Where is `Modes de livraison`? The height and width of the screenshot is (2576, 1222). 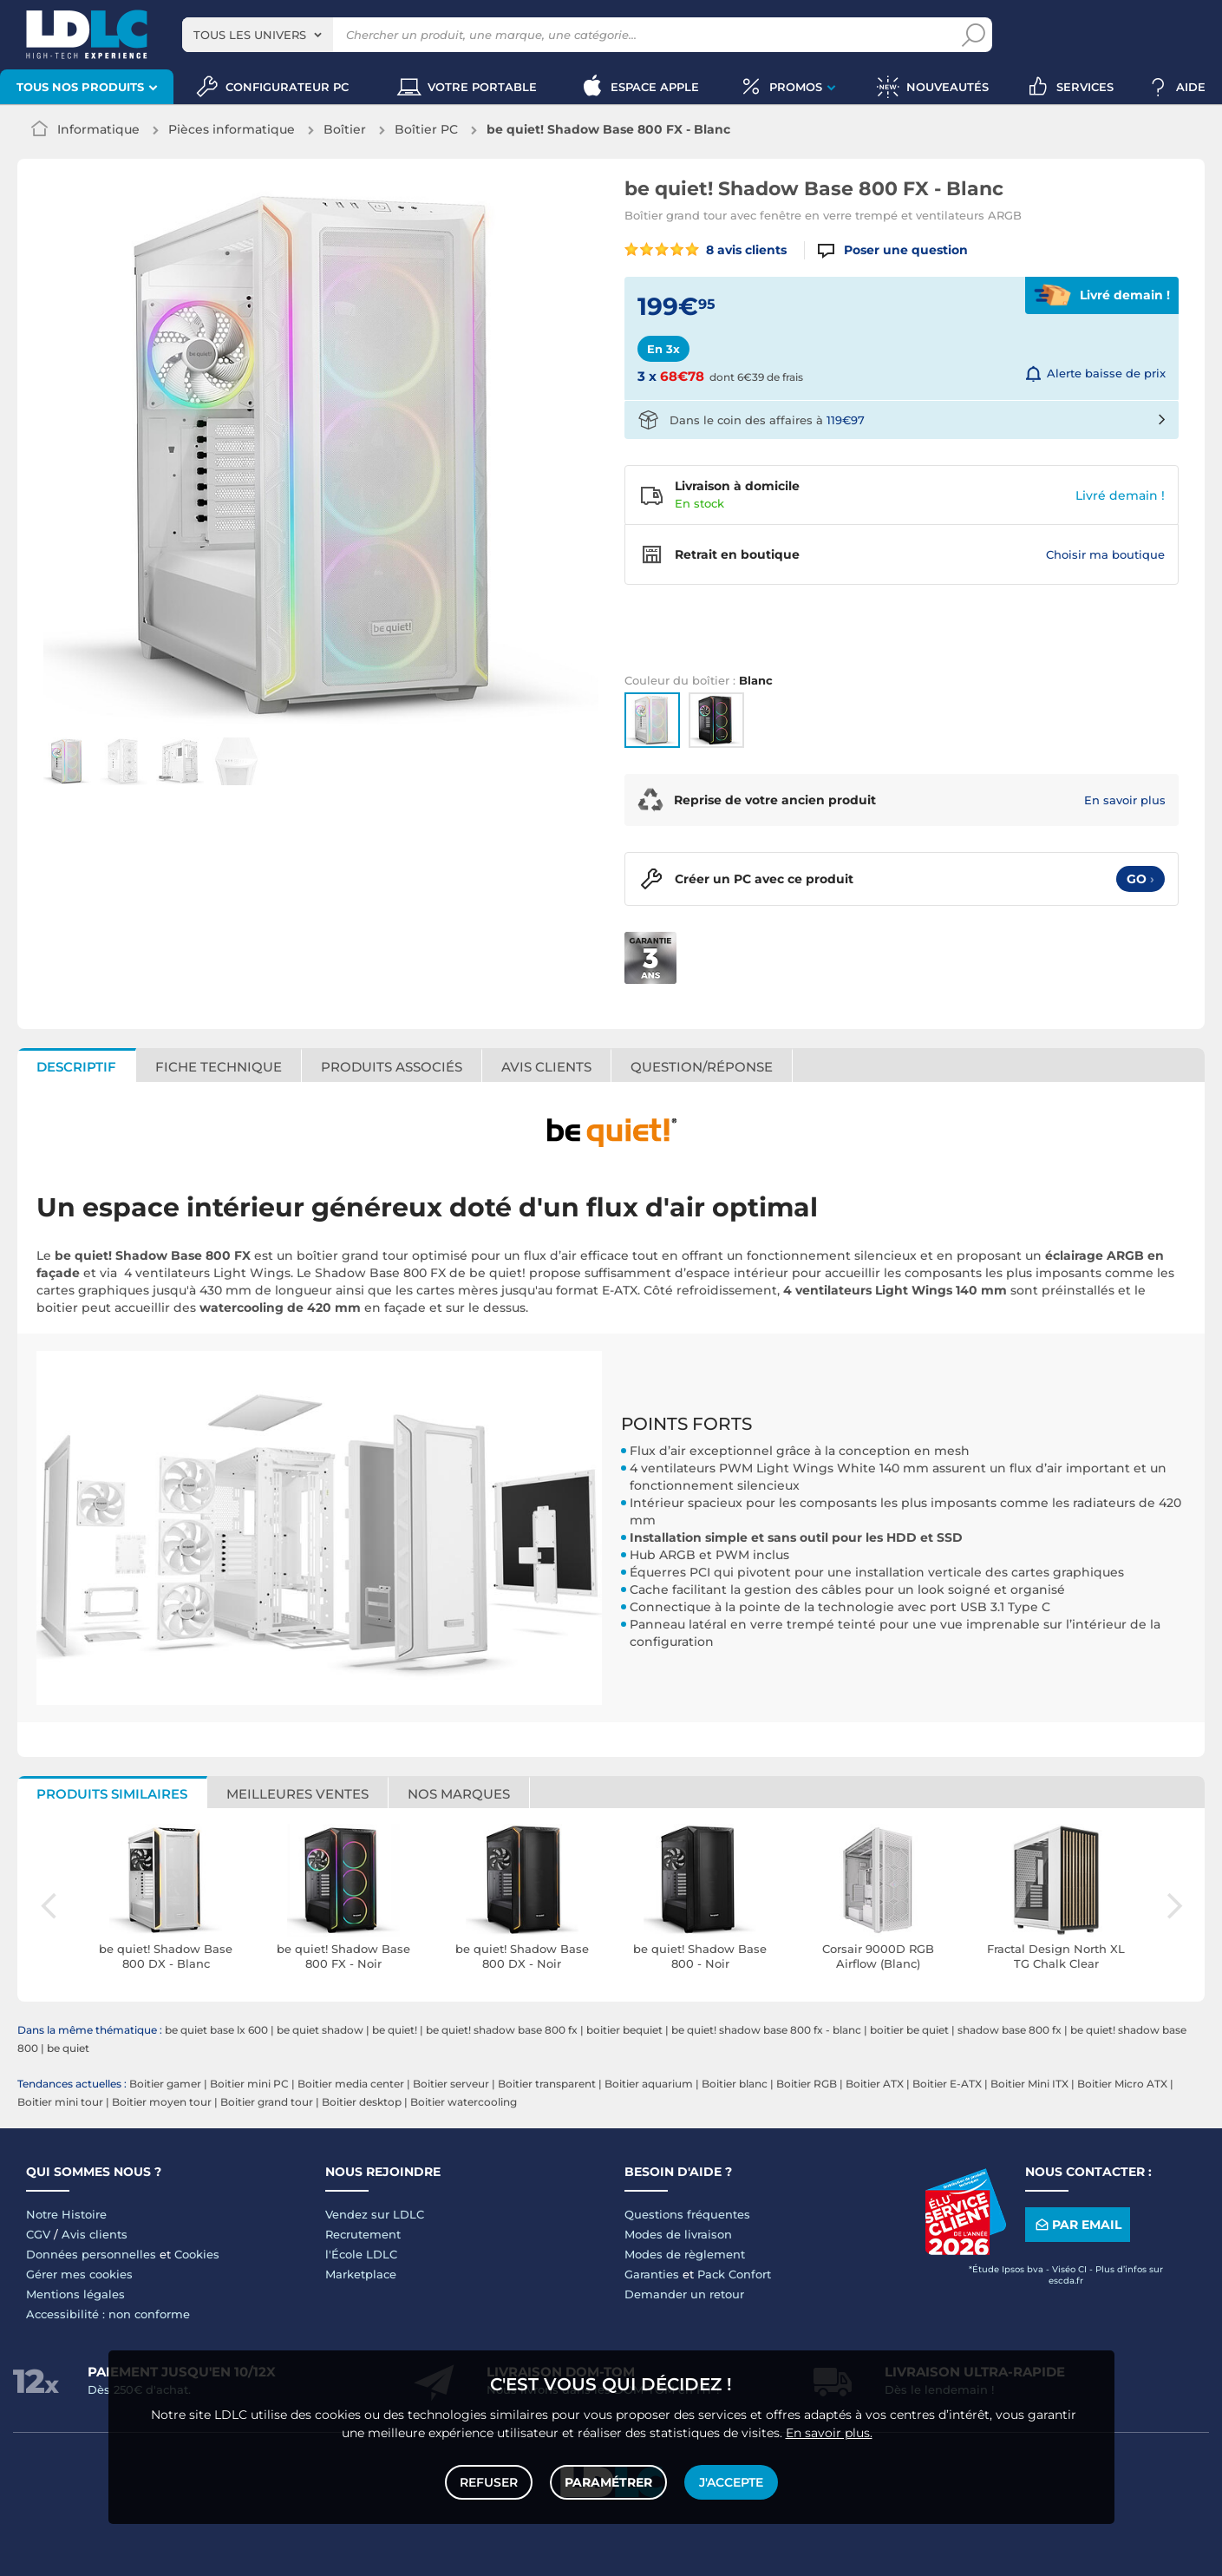
Modes de livraison is located at coordinates (678, 2234).